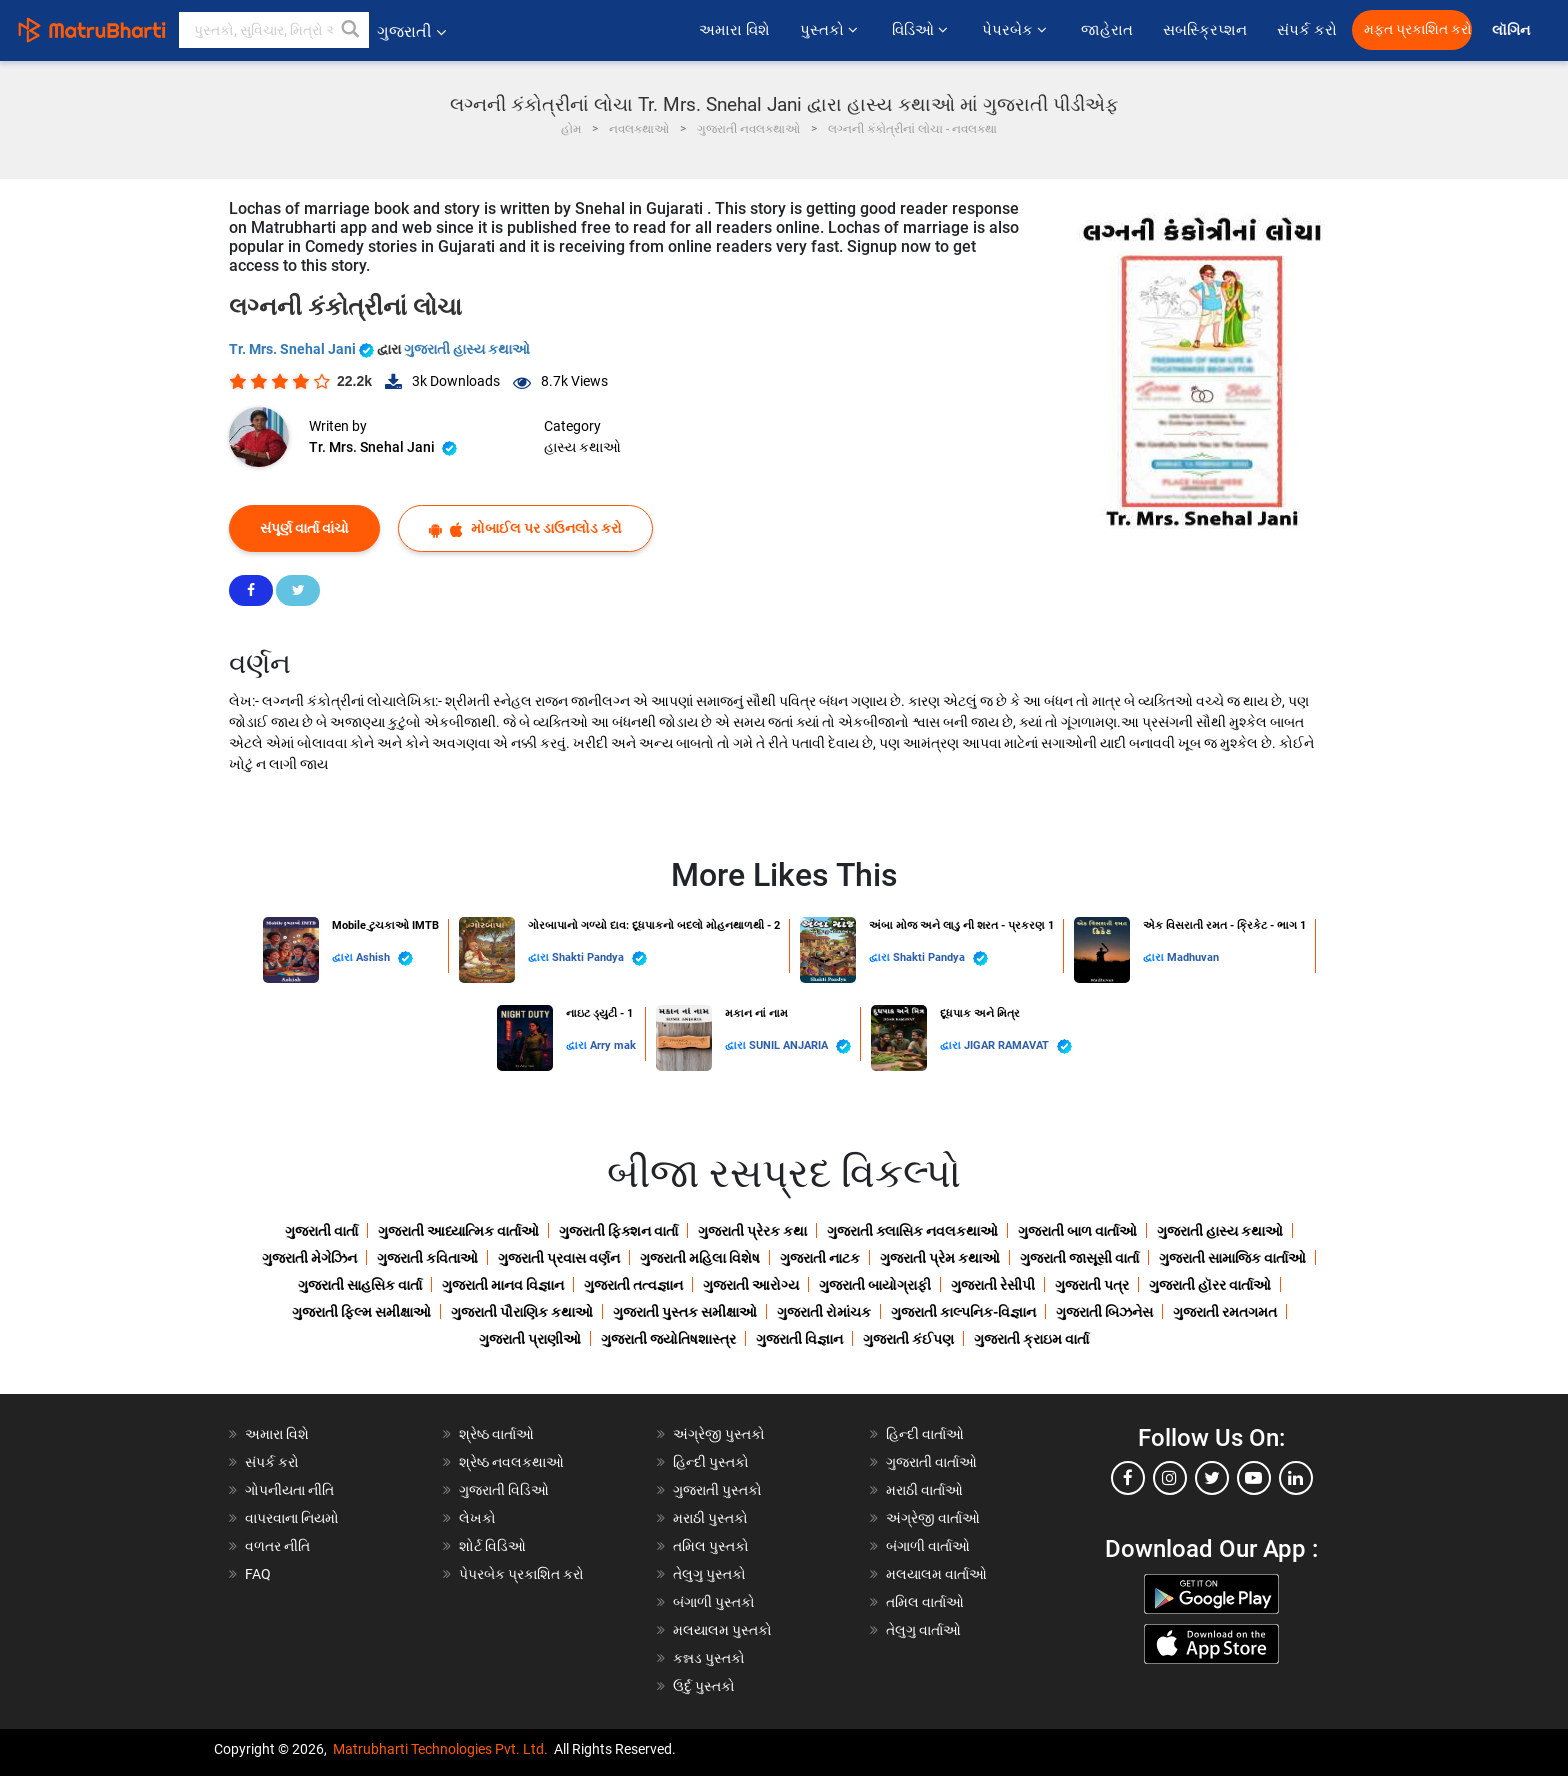 Image resolution: width=1568 pixels, height=1776 pixels. What do you see at coordinates (304, 528) in the screenshot?
I see `સંપૂર્ણ વાર્તા વાંચો` at bounding box center [304, 528].